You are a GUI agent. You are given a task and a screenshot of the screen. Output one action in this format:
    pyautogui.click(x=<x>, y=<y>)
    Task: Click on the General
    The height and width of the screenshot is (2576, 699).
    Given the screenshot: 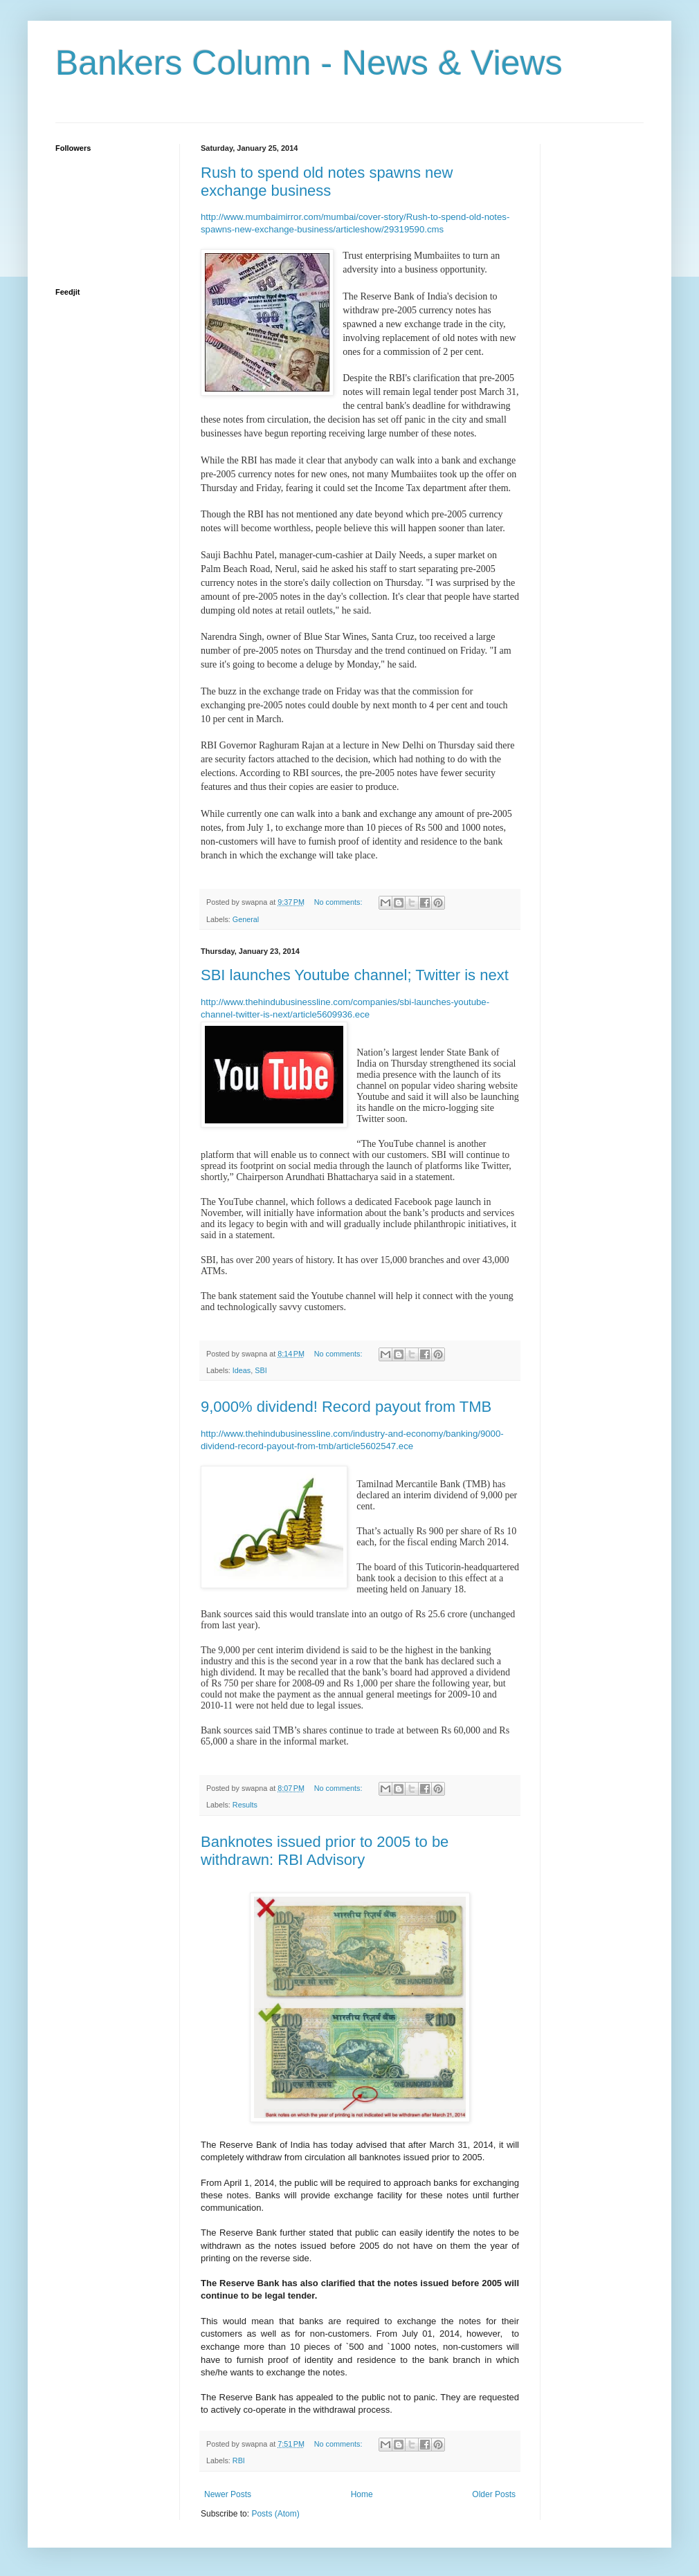 What is the action you would take?
    pyautogui.click(x=246, y=919)
    